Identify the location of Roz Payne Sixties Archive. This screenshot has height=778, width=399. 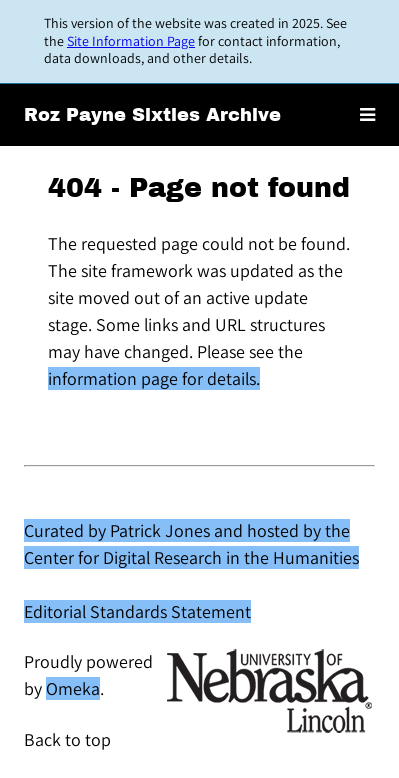
(152, 115).